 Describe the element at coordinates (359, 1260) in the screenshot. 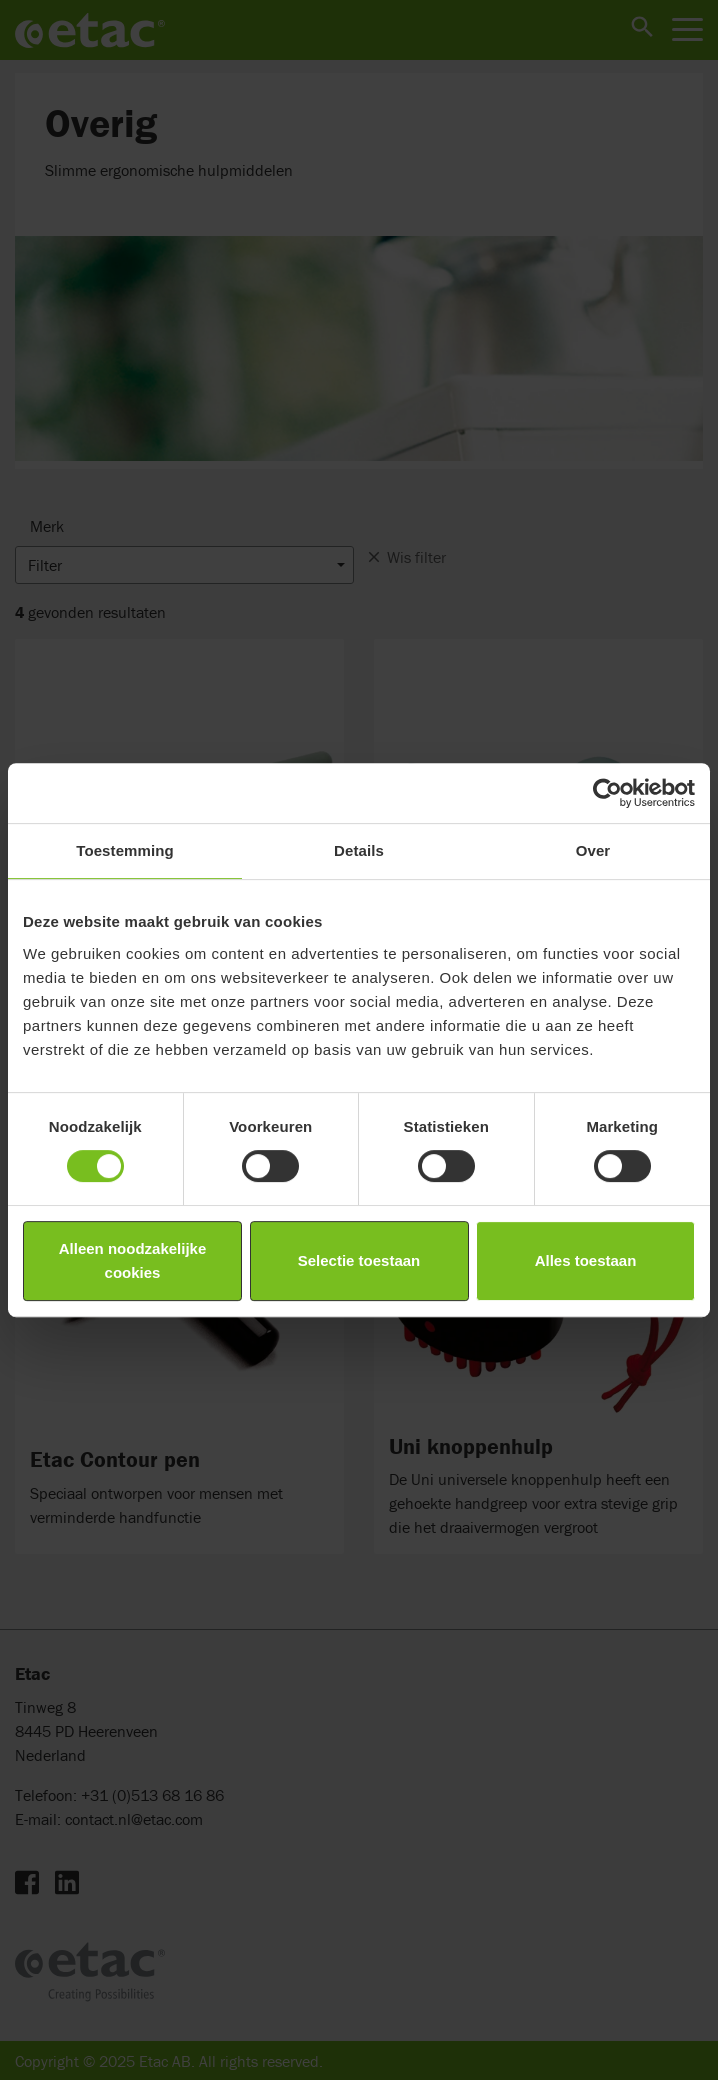

I see `Selectie toestaan` at that location.